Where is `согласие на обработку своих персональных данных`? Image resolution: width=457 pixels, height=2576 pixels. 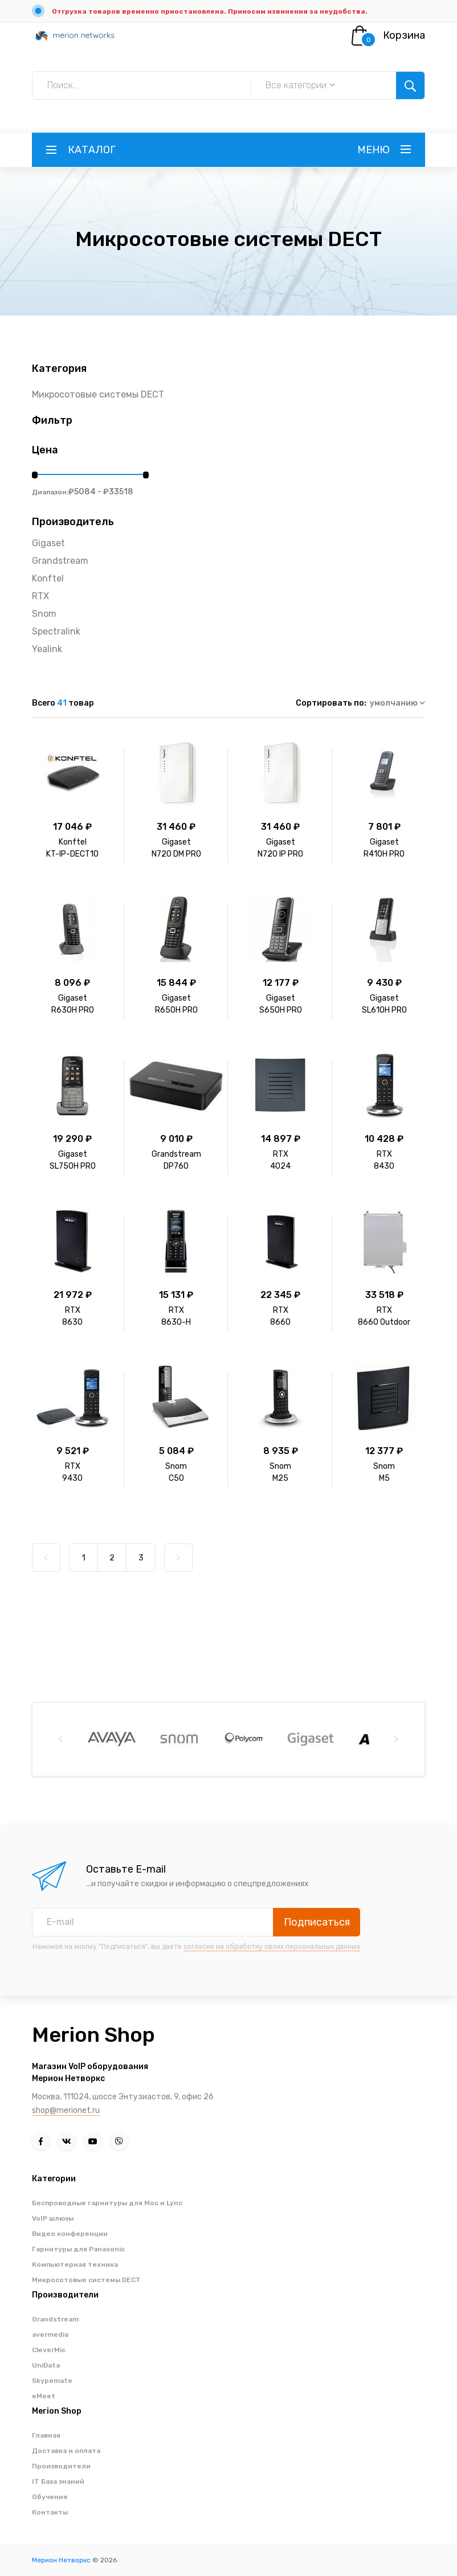 согласие на обработку своих персональных данных is located at coordinates (271, 1947).